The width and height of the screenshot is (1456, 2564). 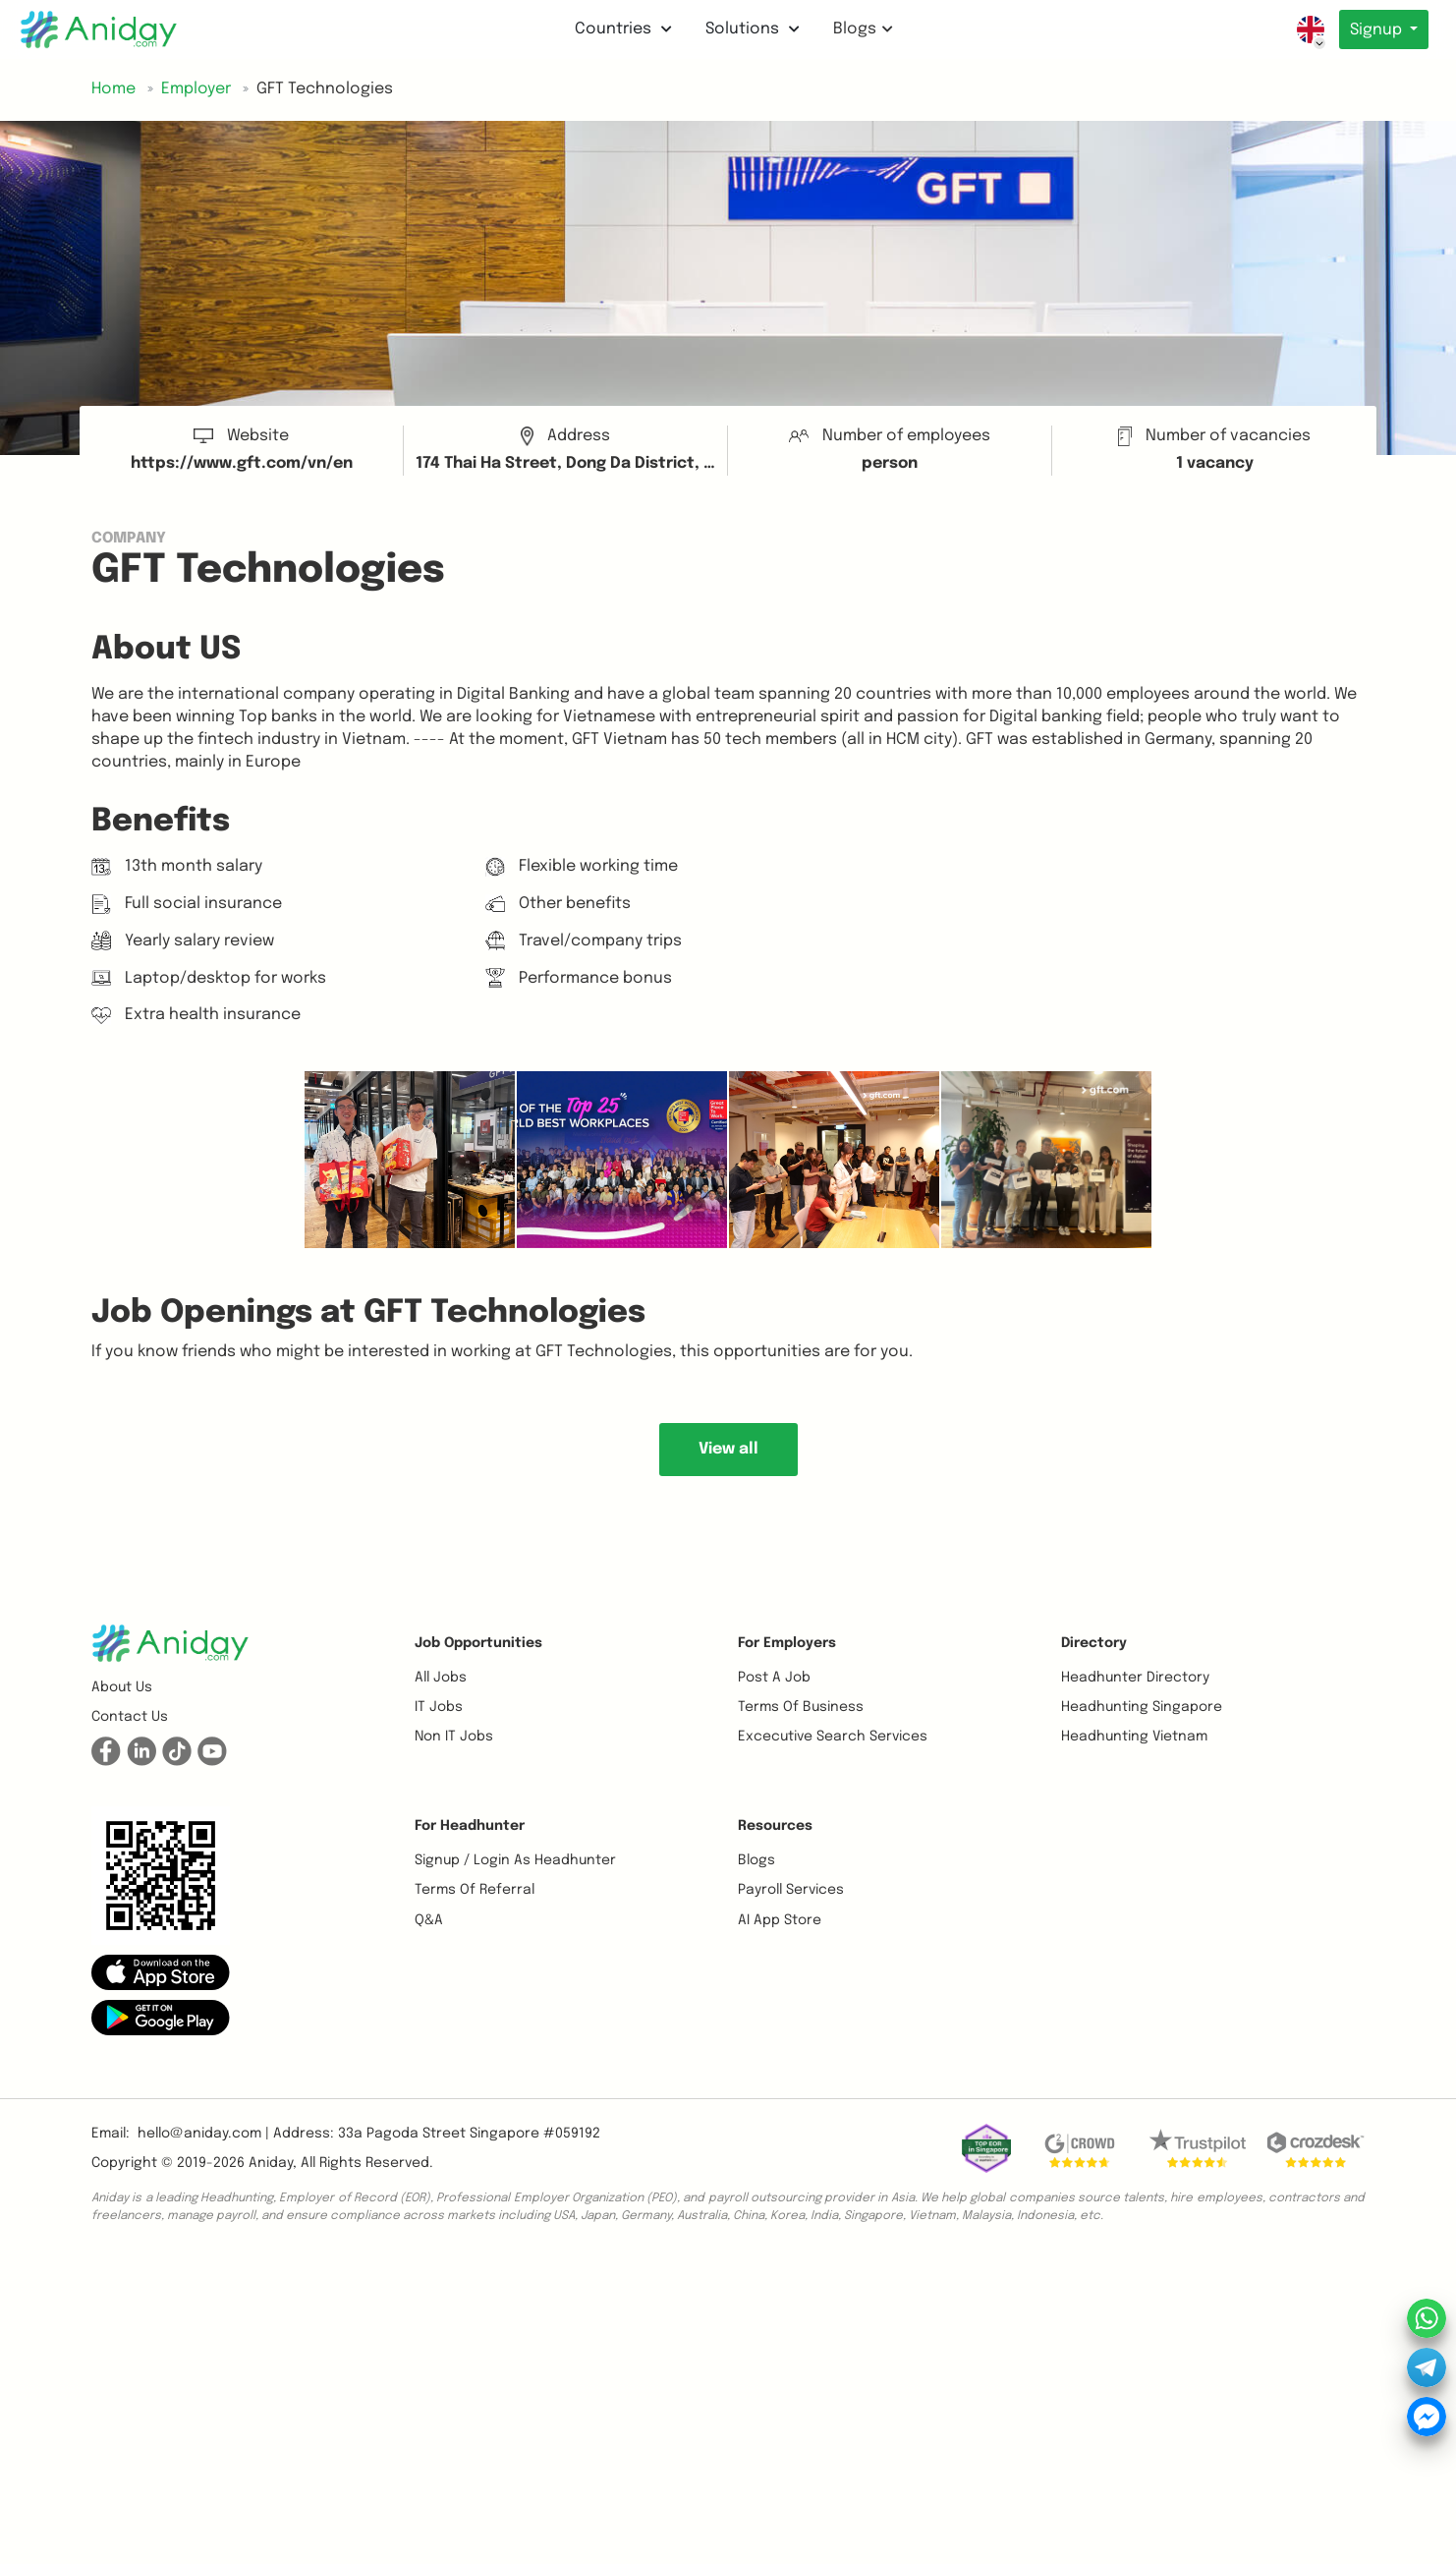 What do you see at coordinates (271, 2163) in the screenshot?
I see `Aniday` at bounding box center [271, 2163].